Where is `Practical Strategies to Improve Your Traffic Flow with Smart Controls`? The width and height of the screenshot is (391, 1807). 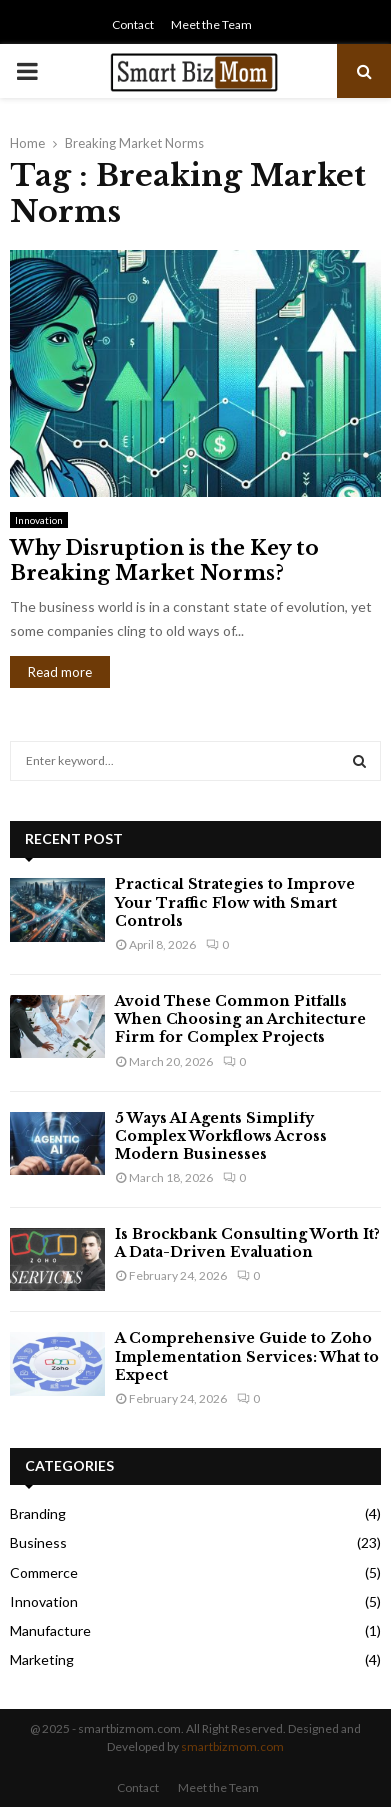 Practical Strategies to Improve Your Traffic Flow with Smart Controls is located at coordinates (235, 902).